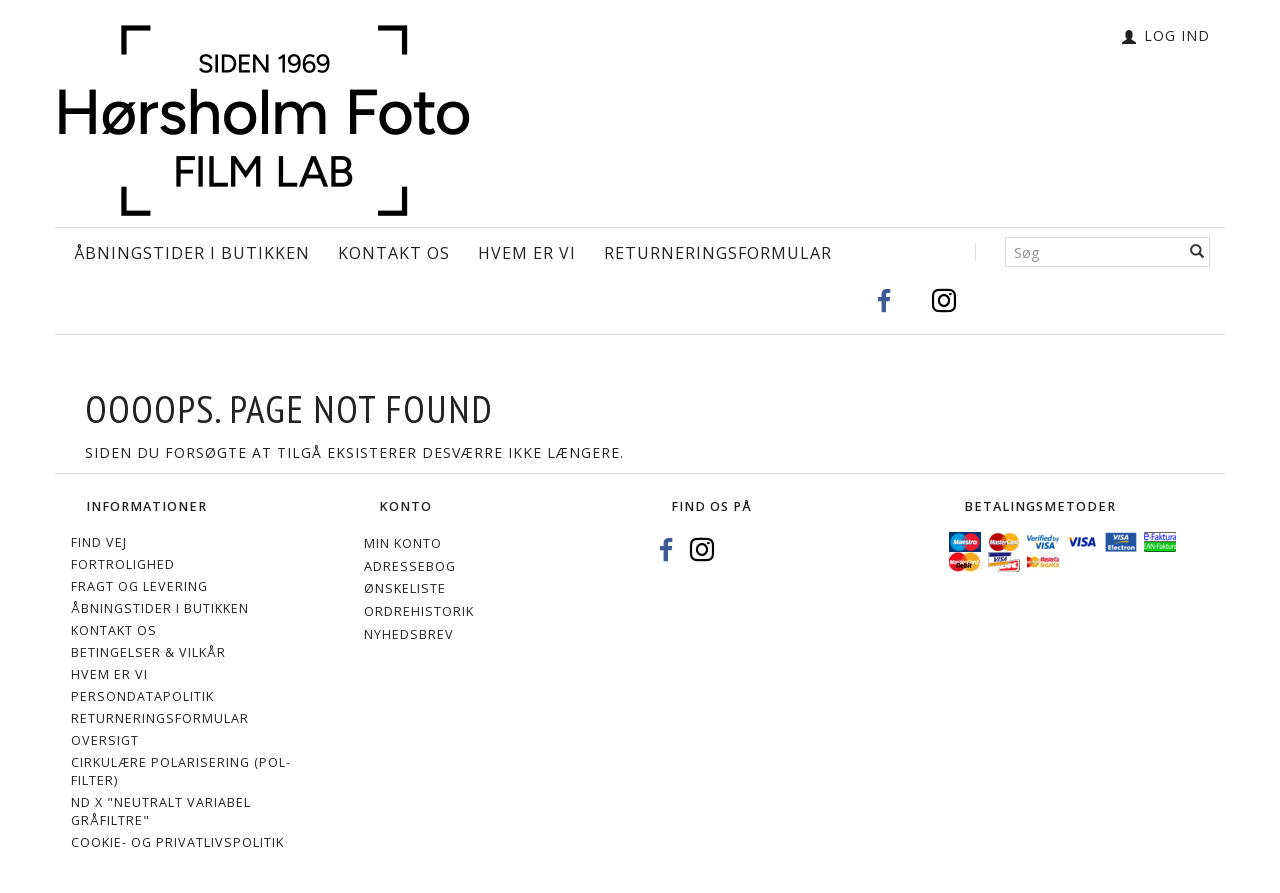  Describe the element at coordinates (139, 586) in the screenshot. I see `Fragt og levering` at that location.